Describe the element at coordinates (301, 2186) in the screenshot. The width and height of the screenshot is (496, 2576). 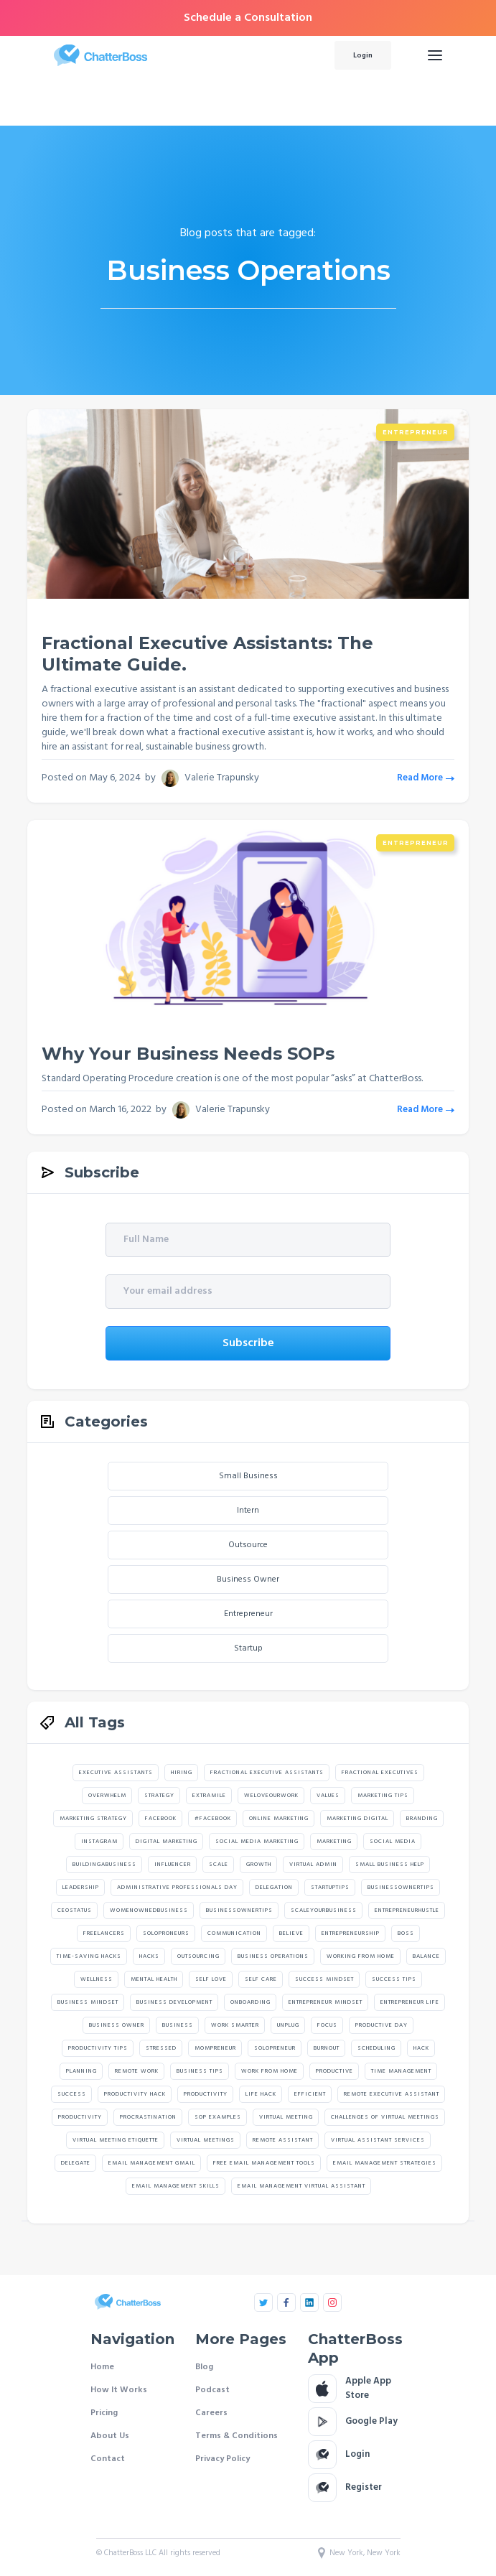
I see `email management virtual assistant` at that location.